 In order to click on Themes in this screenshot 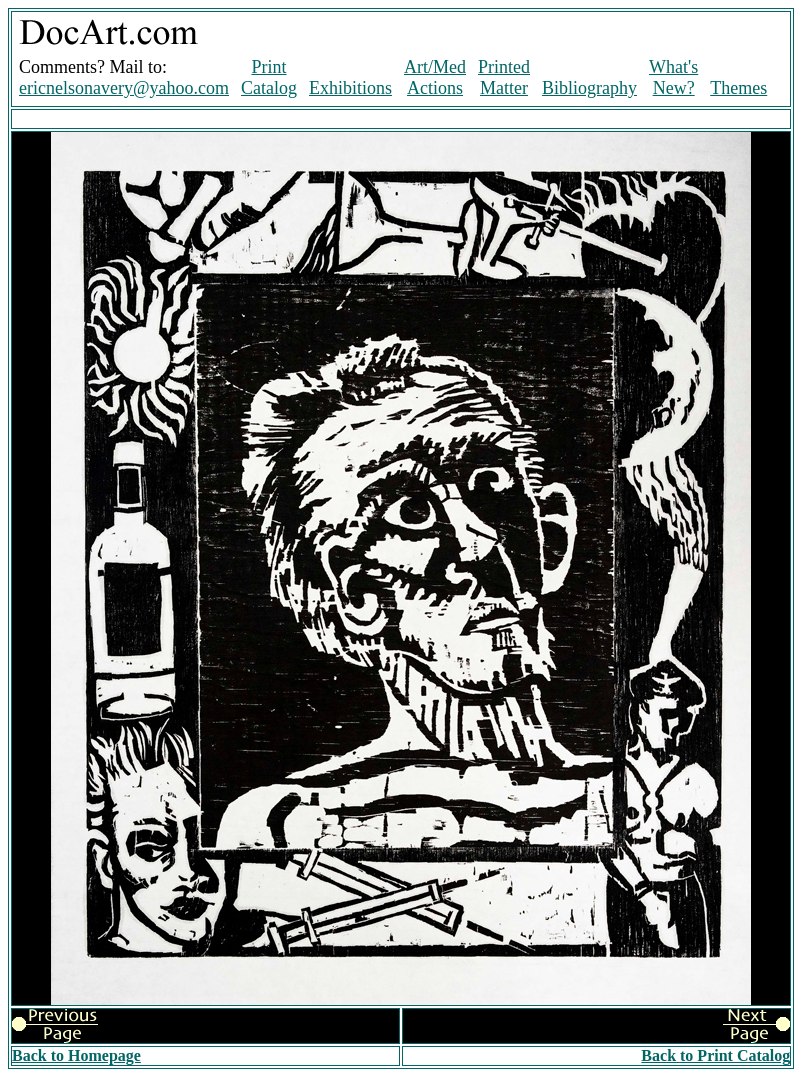, I will do `click(738, 88)`.